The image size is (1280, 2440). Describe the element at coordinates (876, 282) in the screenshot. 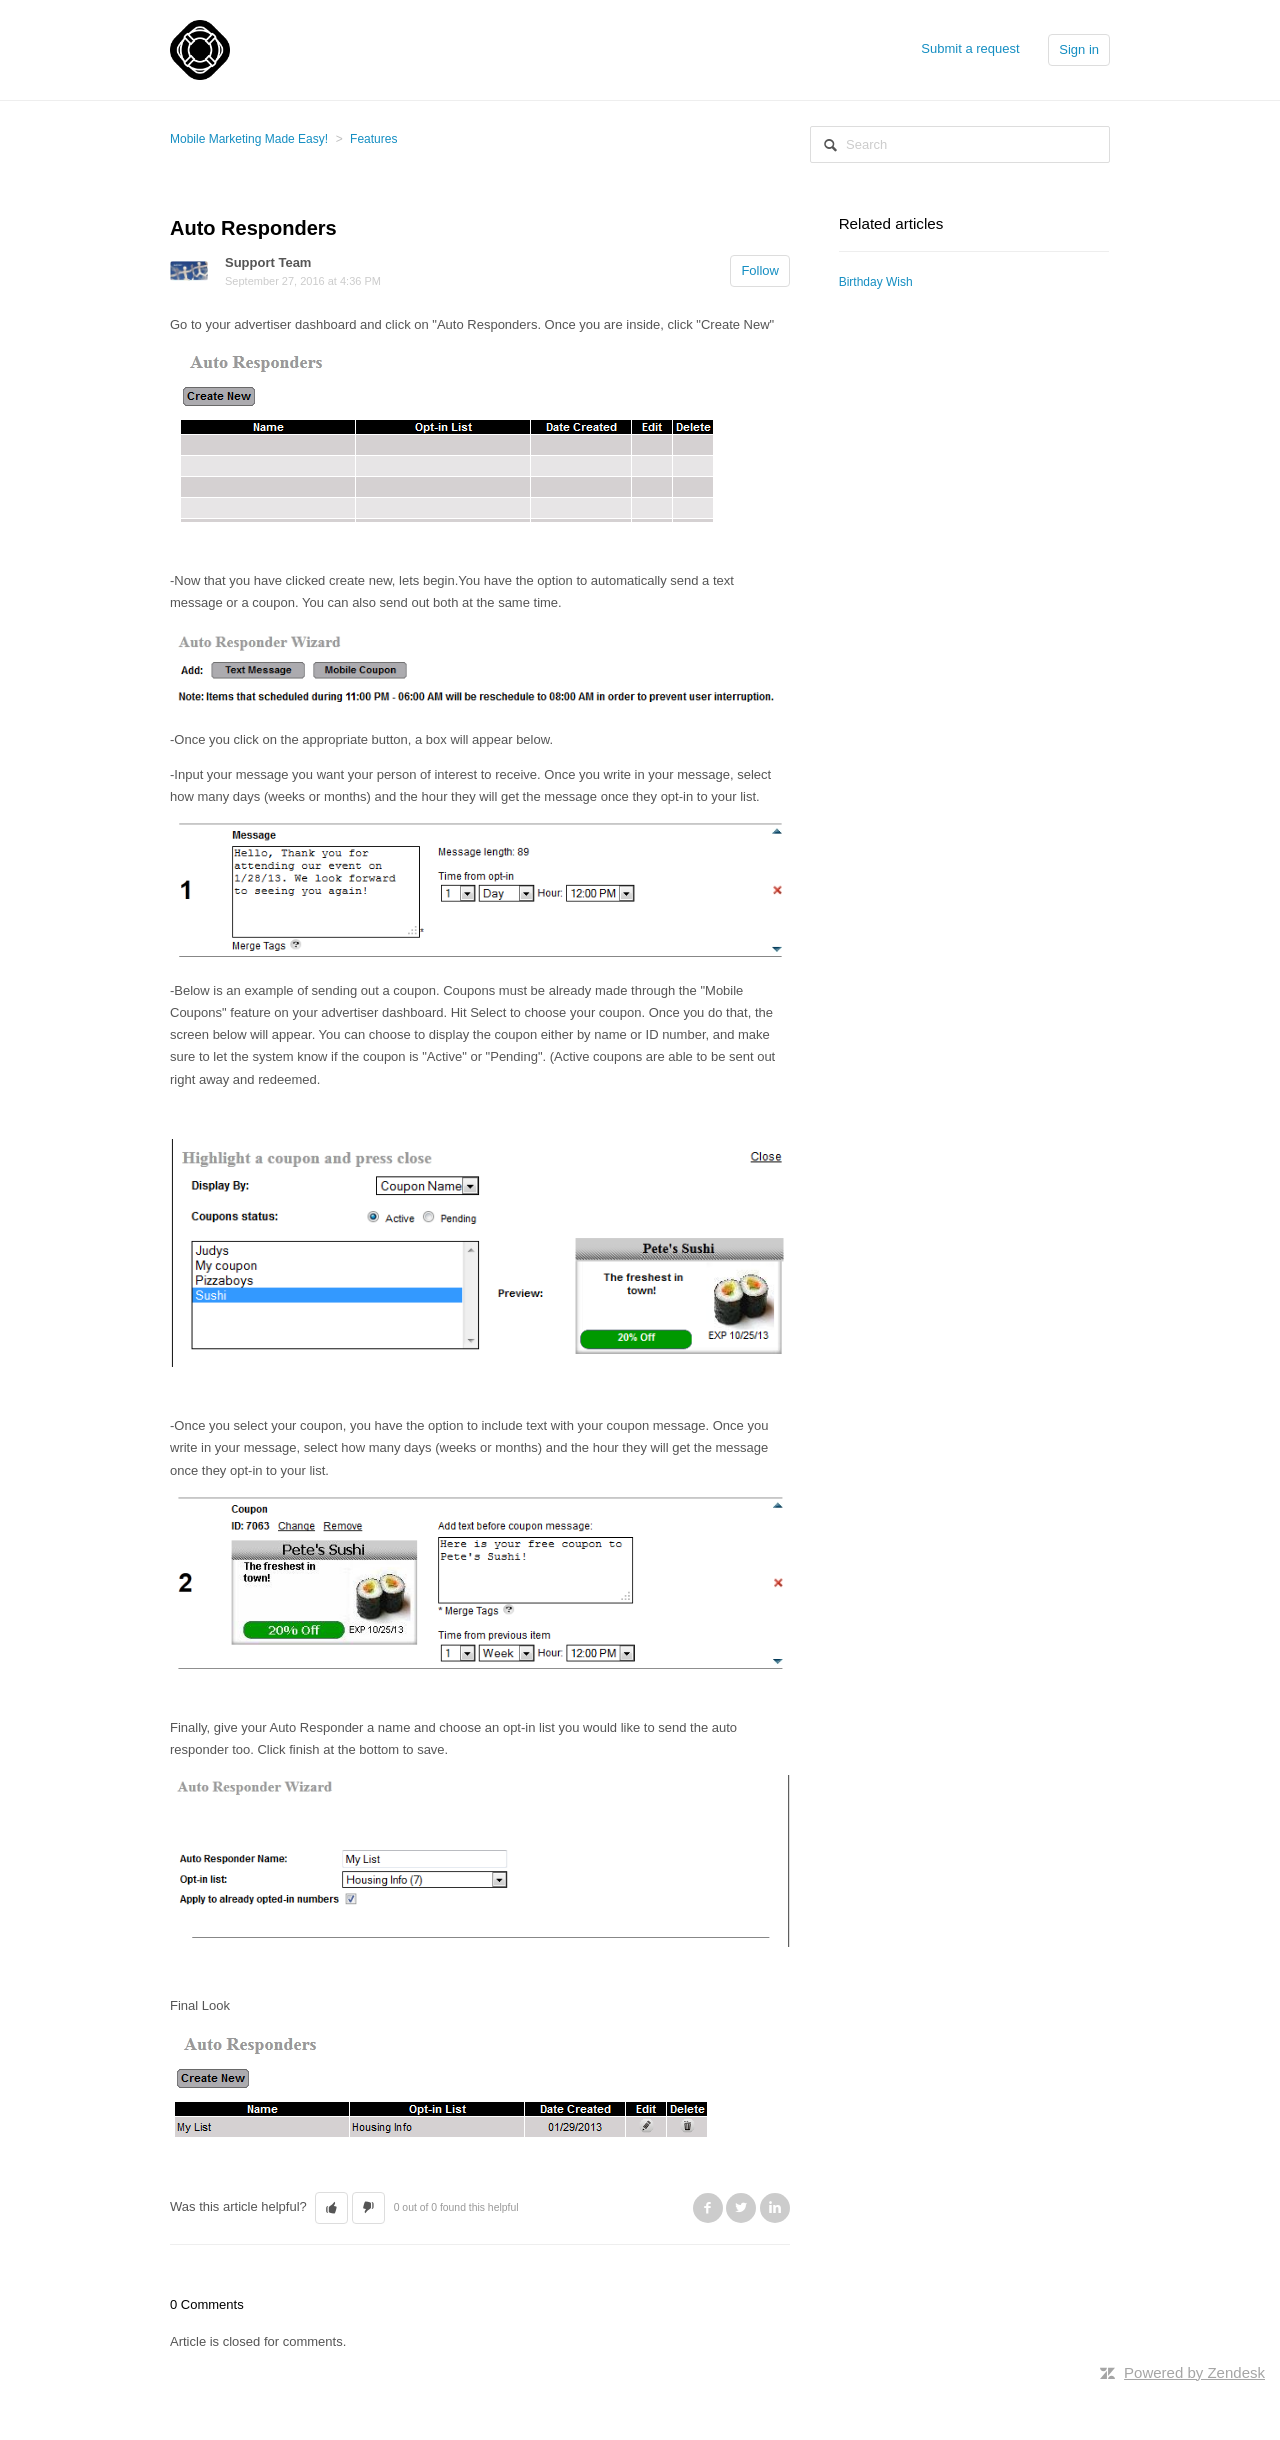

I see `Birthday Wish` at that location.